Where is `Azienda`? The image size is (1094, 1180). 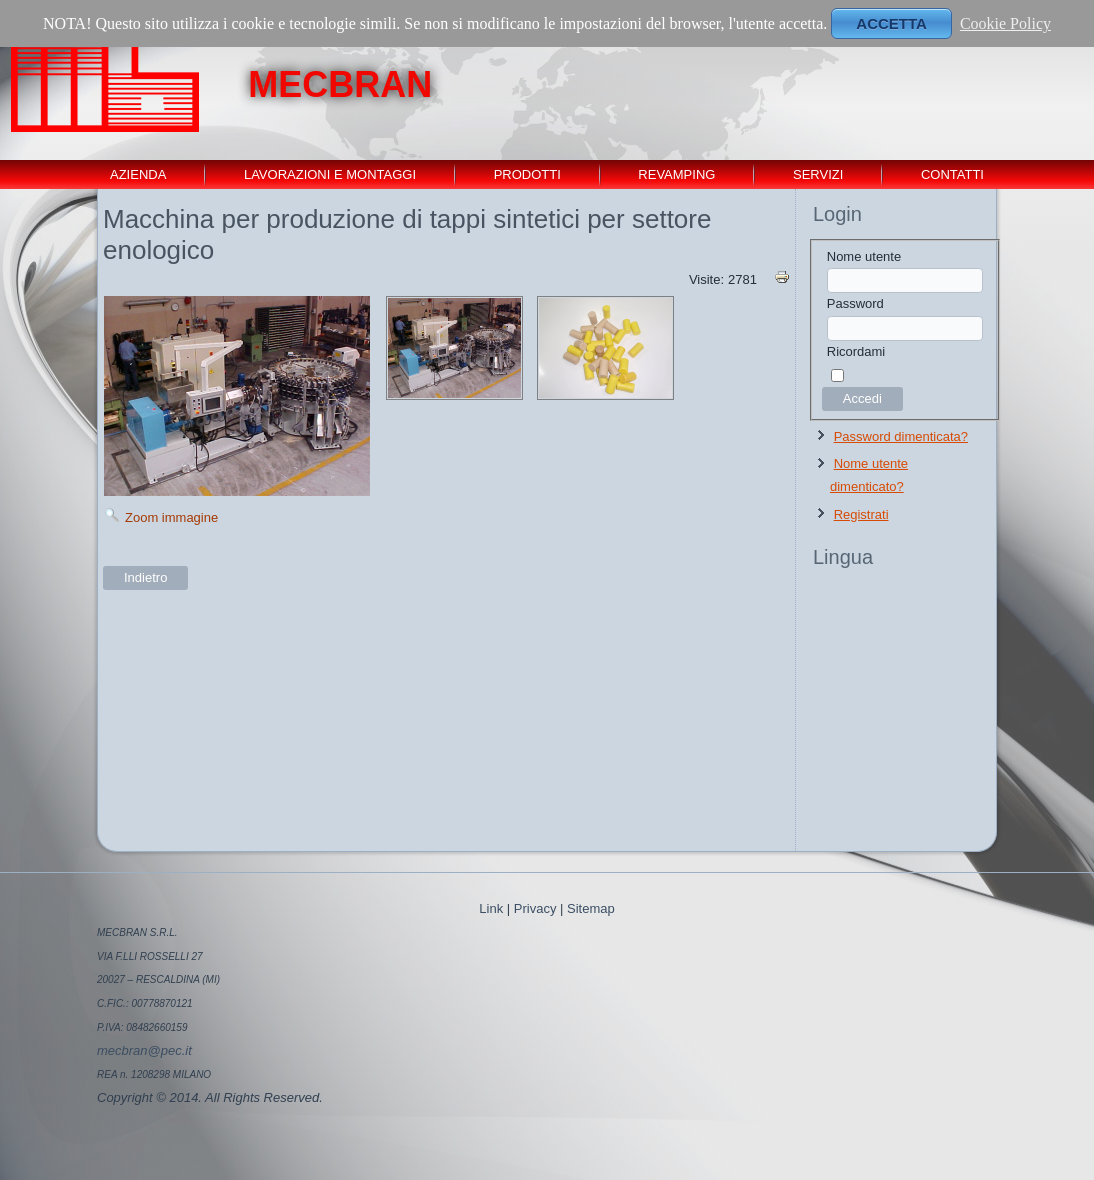 Azienda is located at coordinates (138, 174).